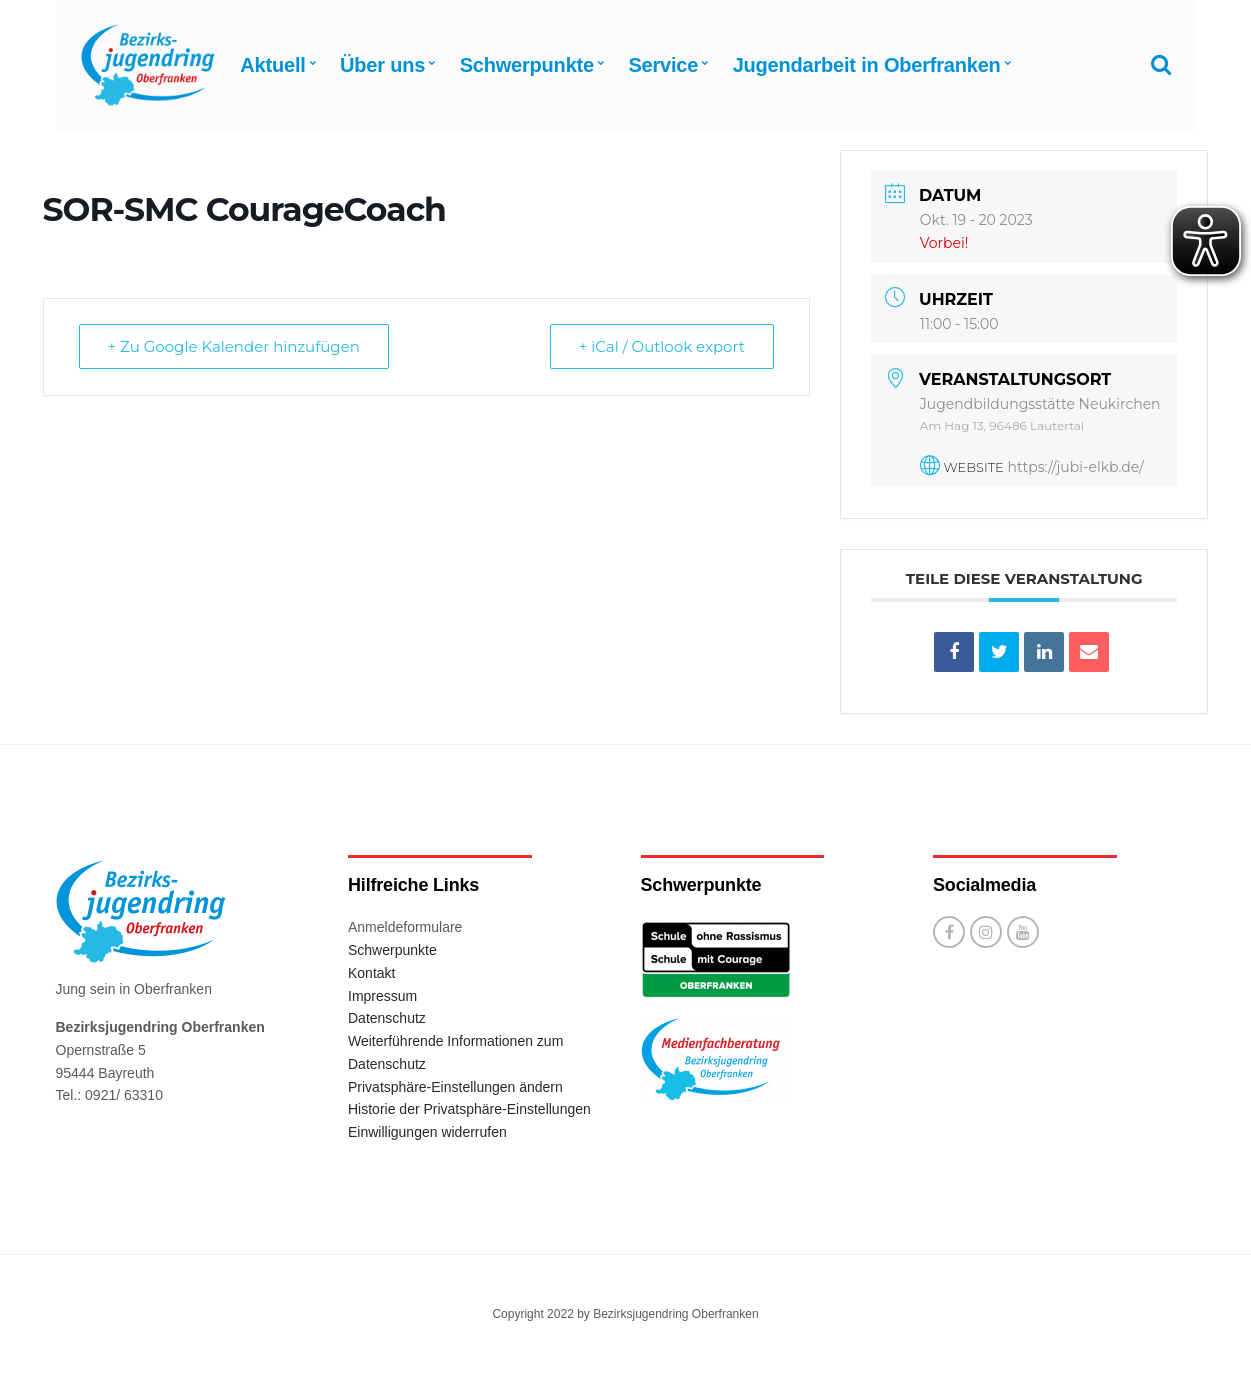 Image resolution: width=1251 pixels, height=1374 pixels. Describe the element at coordinates (662, 346) in the screenshot. I see `+ iCal / Outlook export` at that location.